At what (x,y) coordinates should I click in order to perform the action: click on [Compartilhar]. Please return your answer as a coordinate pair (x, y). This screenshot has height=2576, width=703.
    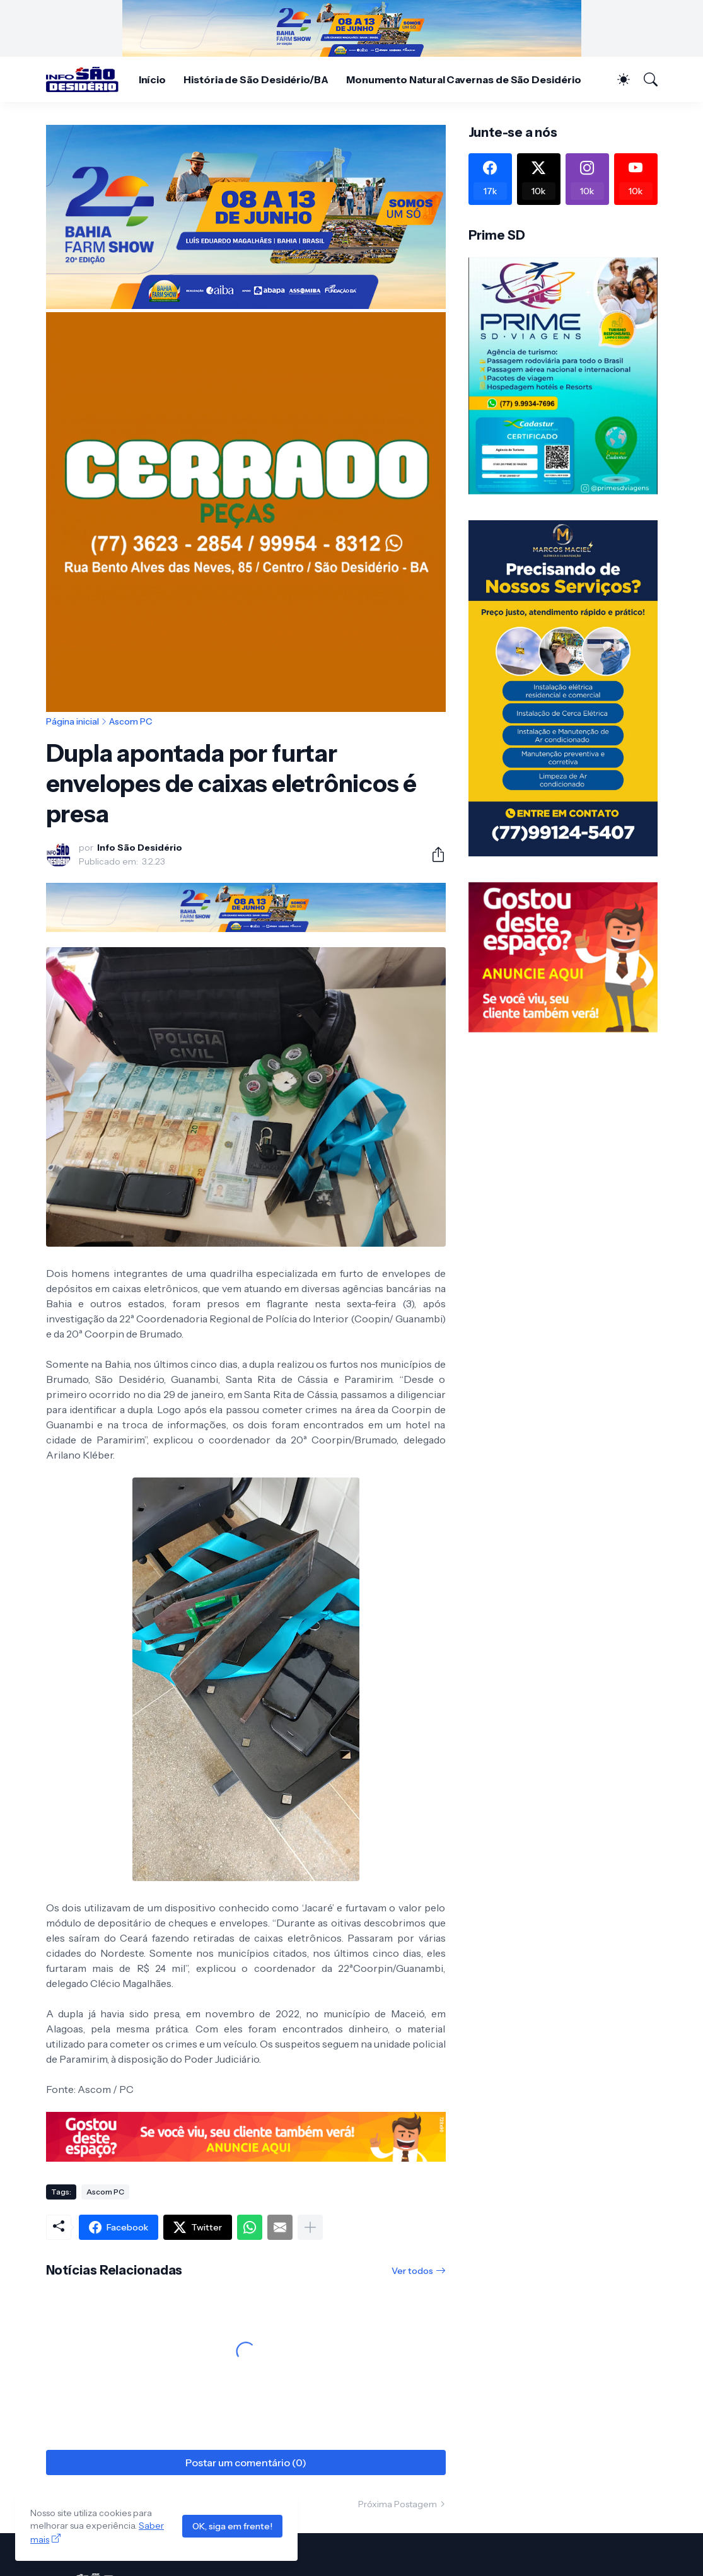
    Looking at the image, I should click on (433, 854).